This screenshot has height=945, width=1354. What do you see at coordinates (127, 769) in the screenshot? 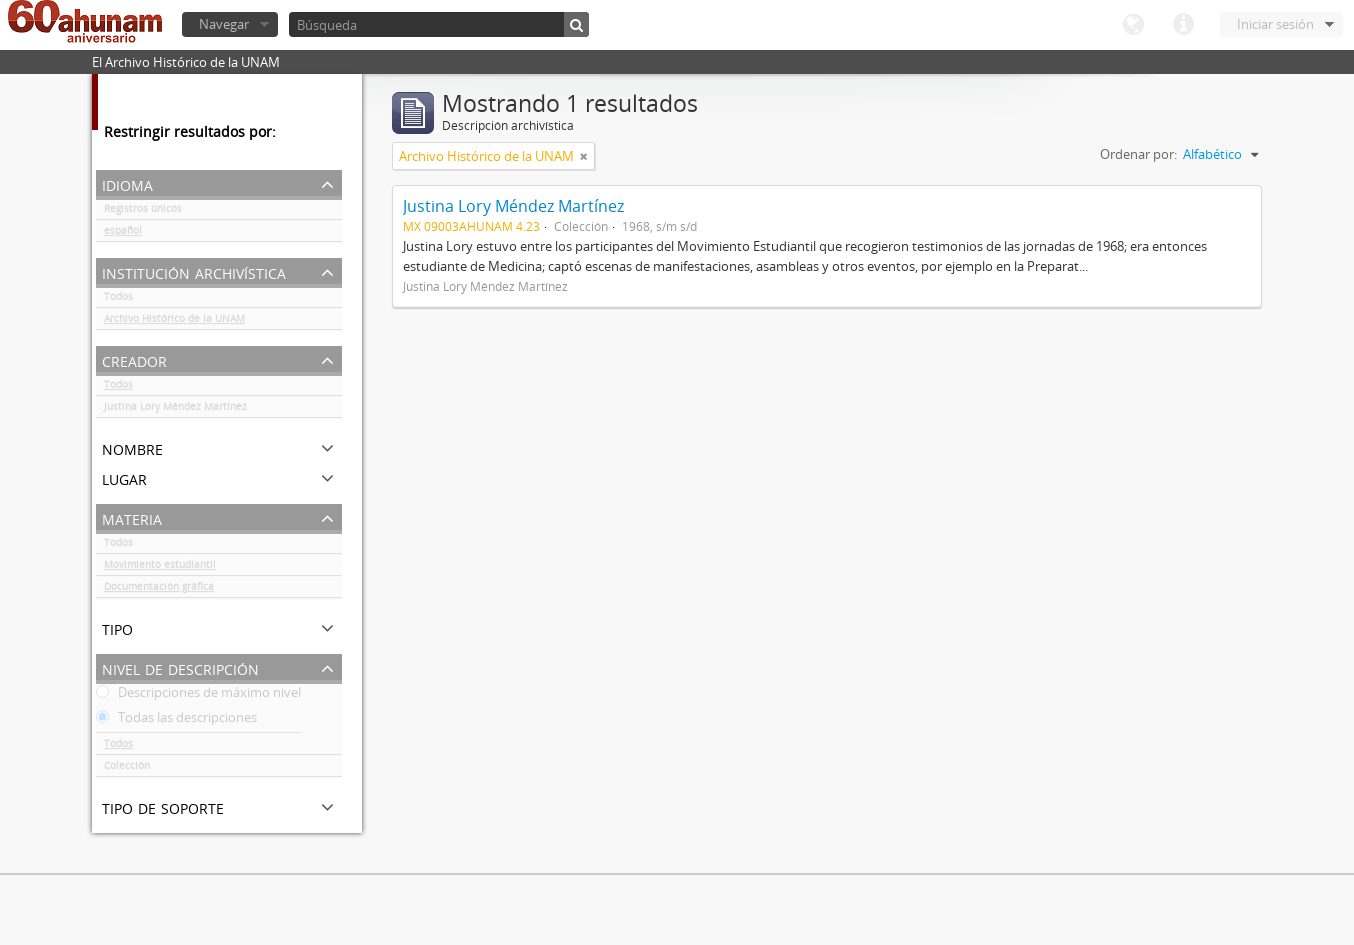
I see `Colección` at bounding box center [127, 769].